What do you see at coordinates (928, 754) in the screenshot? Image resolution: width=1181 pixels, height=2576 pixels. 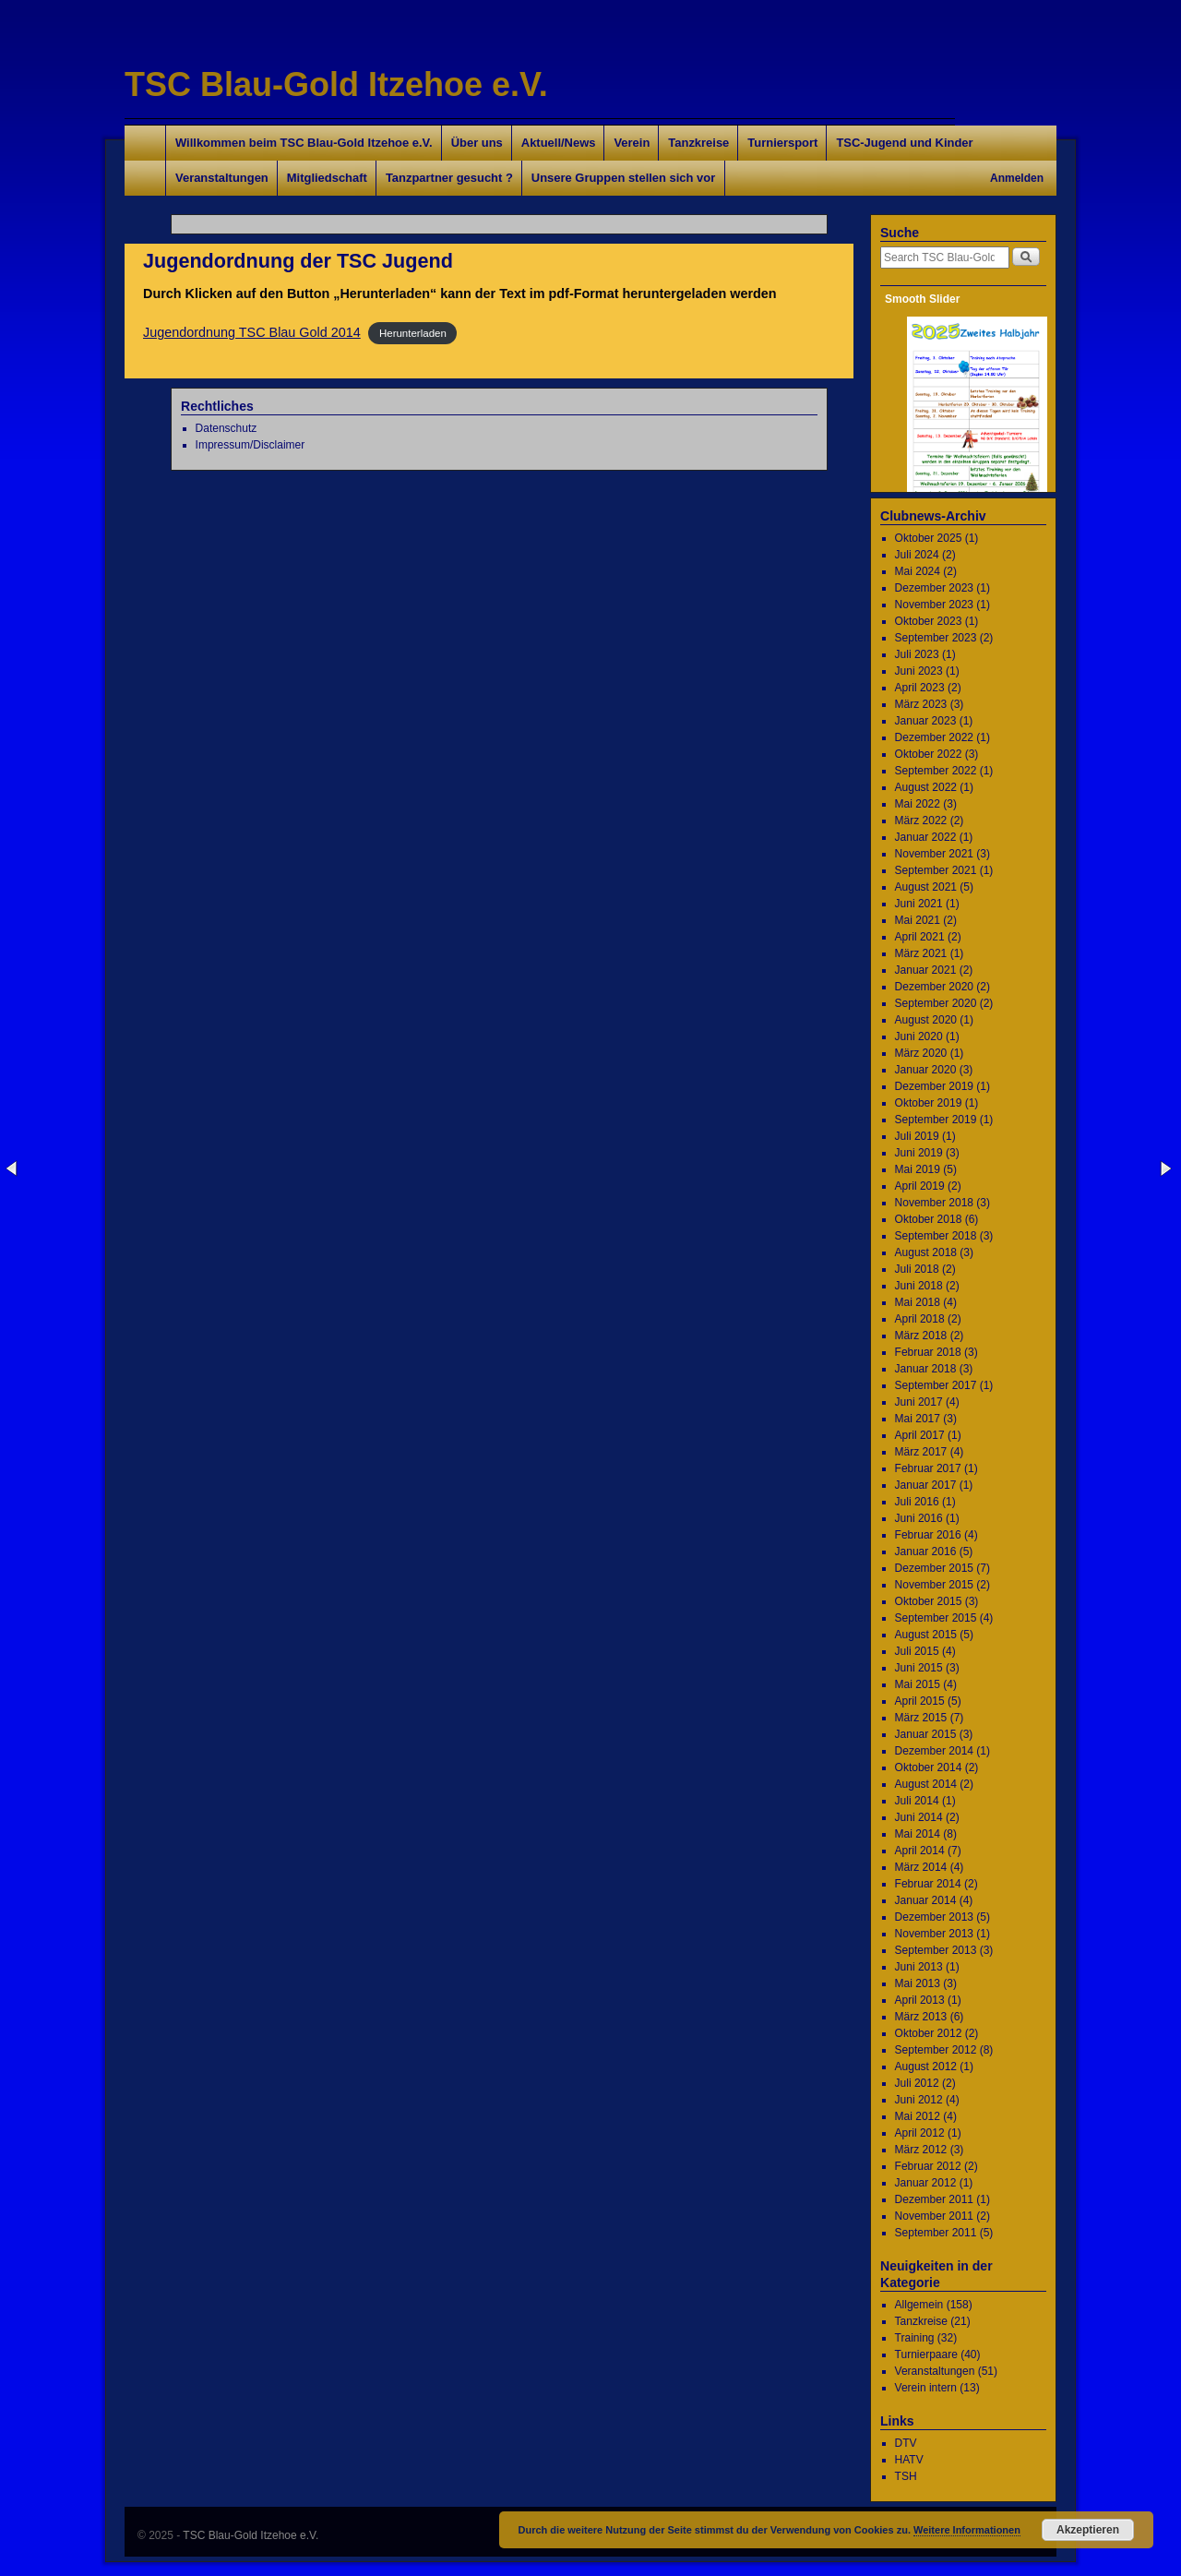 I see `Oktober 2022` at bounding box center [928, 754].